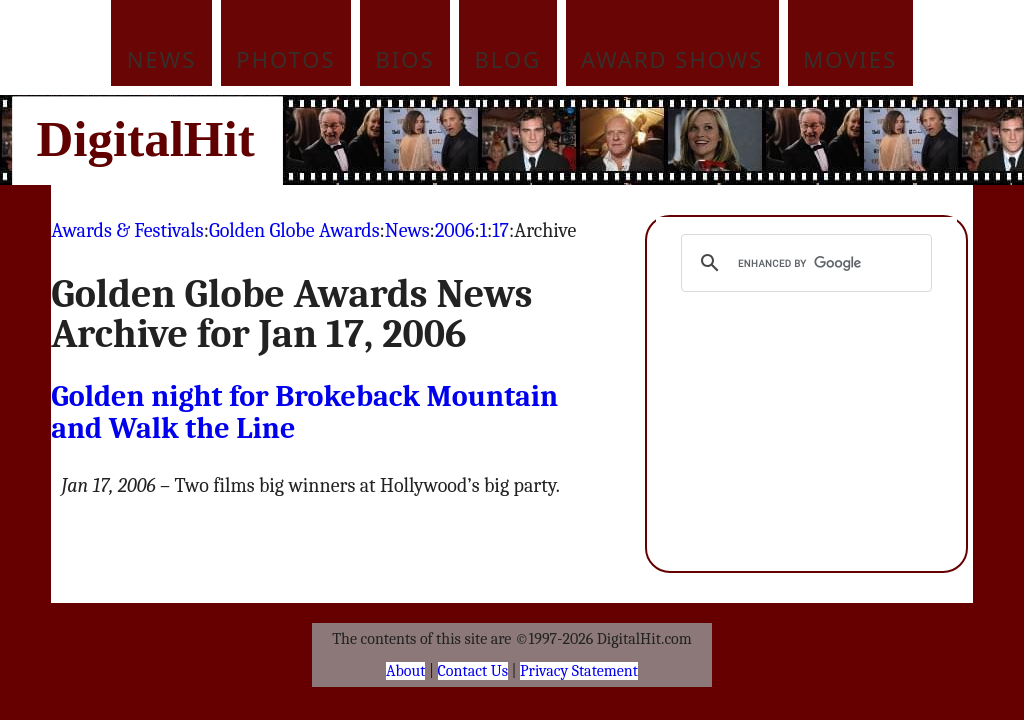  What do you see at coordinates (473, 671) in the screenshot?
I see `Contact Us` at bounding box center [473, 671].